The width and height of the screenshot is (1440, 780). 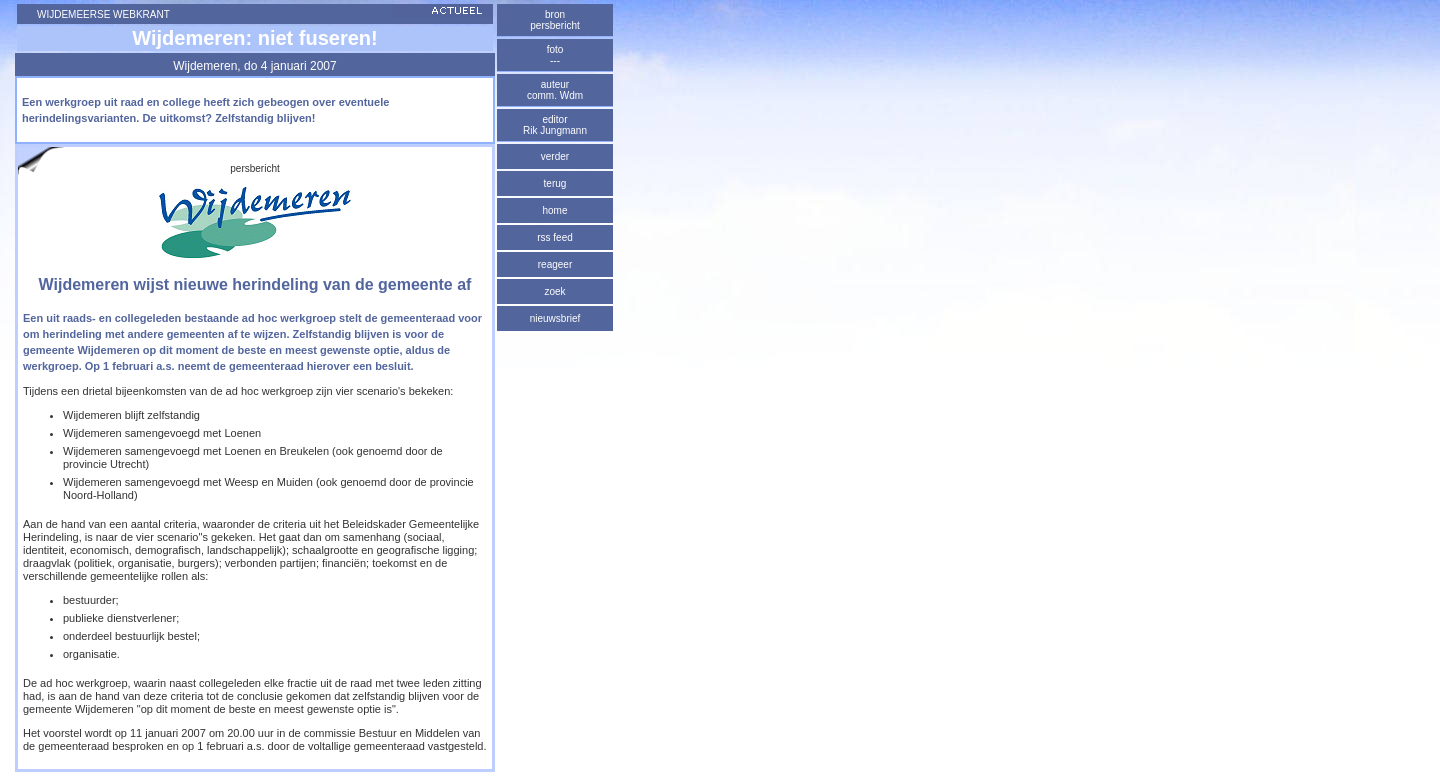 What do you see at coordinates (555, 264) in the screenshot?
I see `reageer` at bounding box center [555, 264].